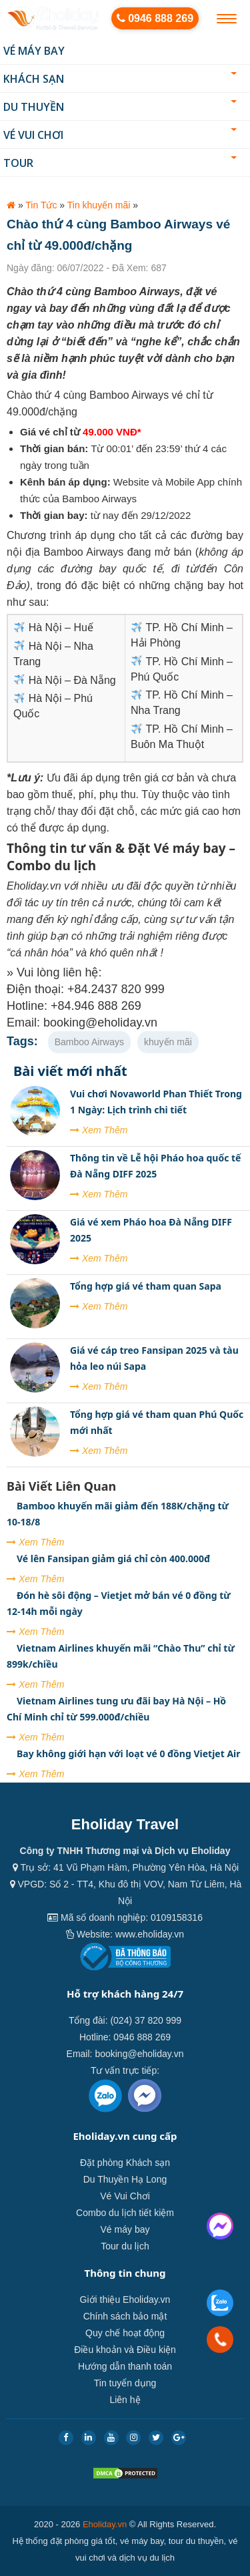  I want to click on Tin Tức, so click(41, 205).